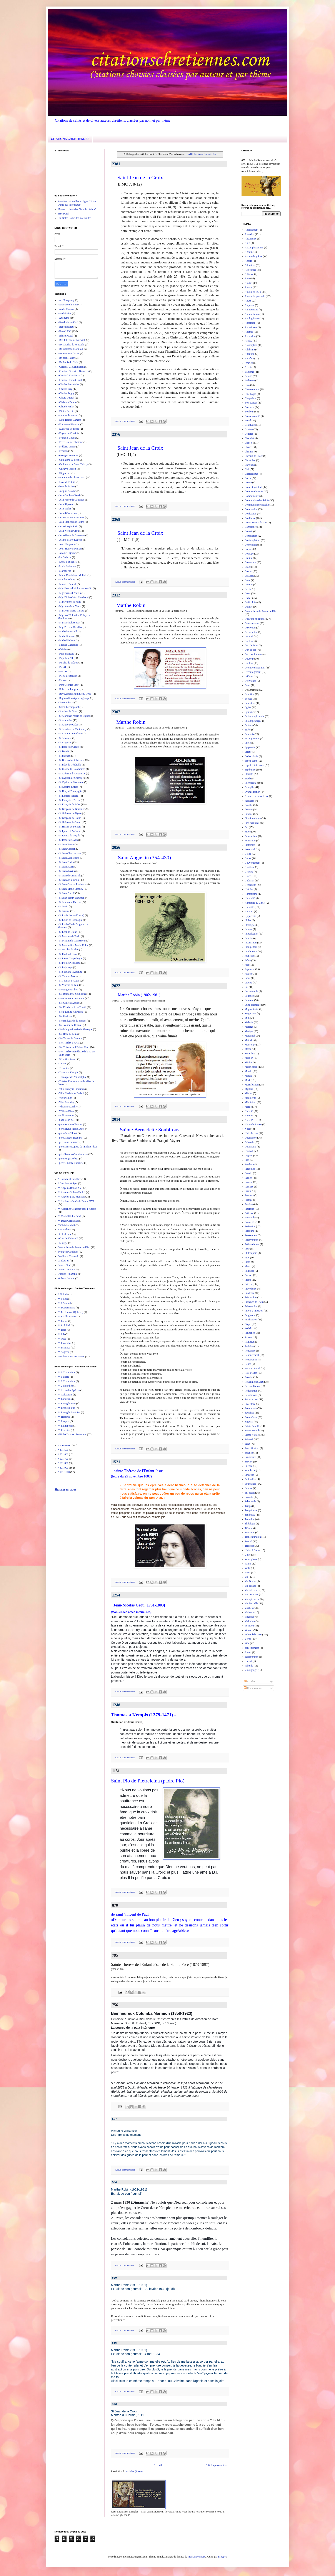  What do you see at coordinates (248, 742) in the screenshot?
I see `Envie` at bounding box center [248, 742].